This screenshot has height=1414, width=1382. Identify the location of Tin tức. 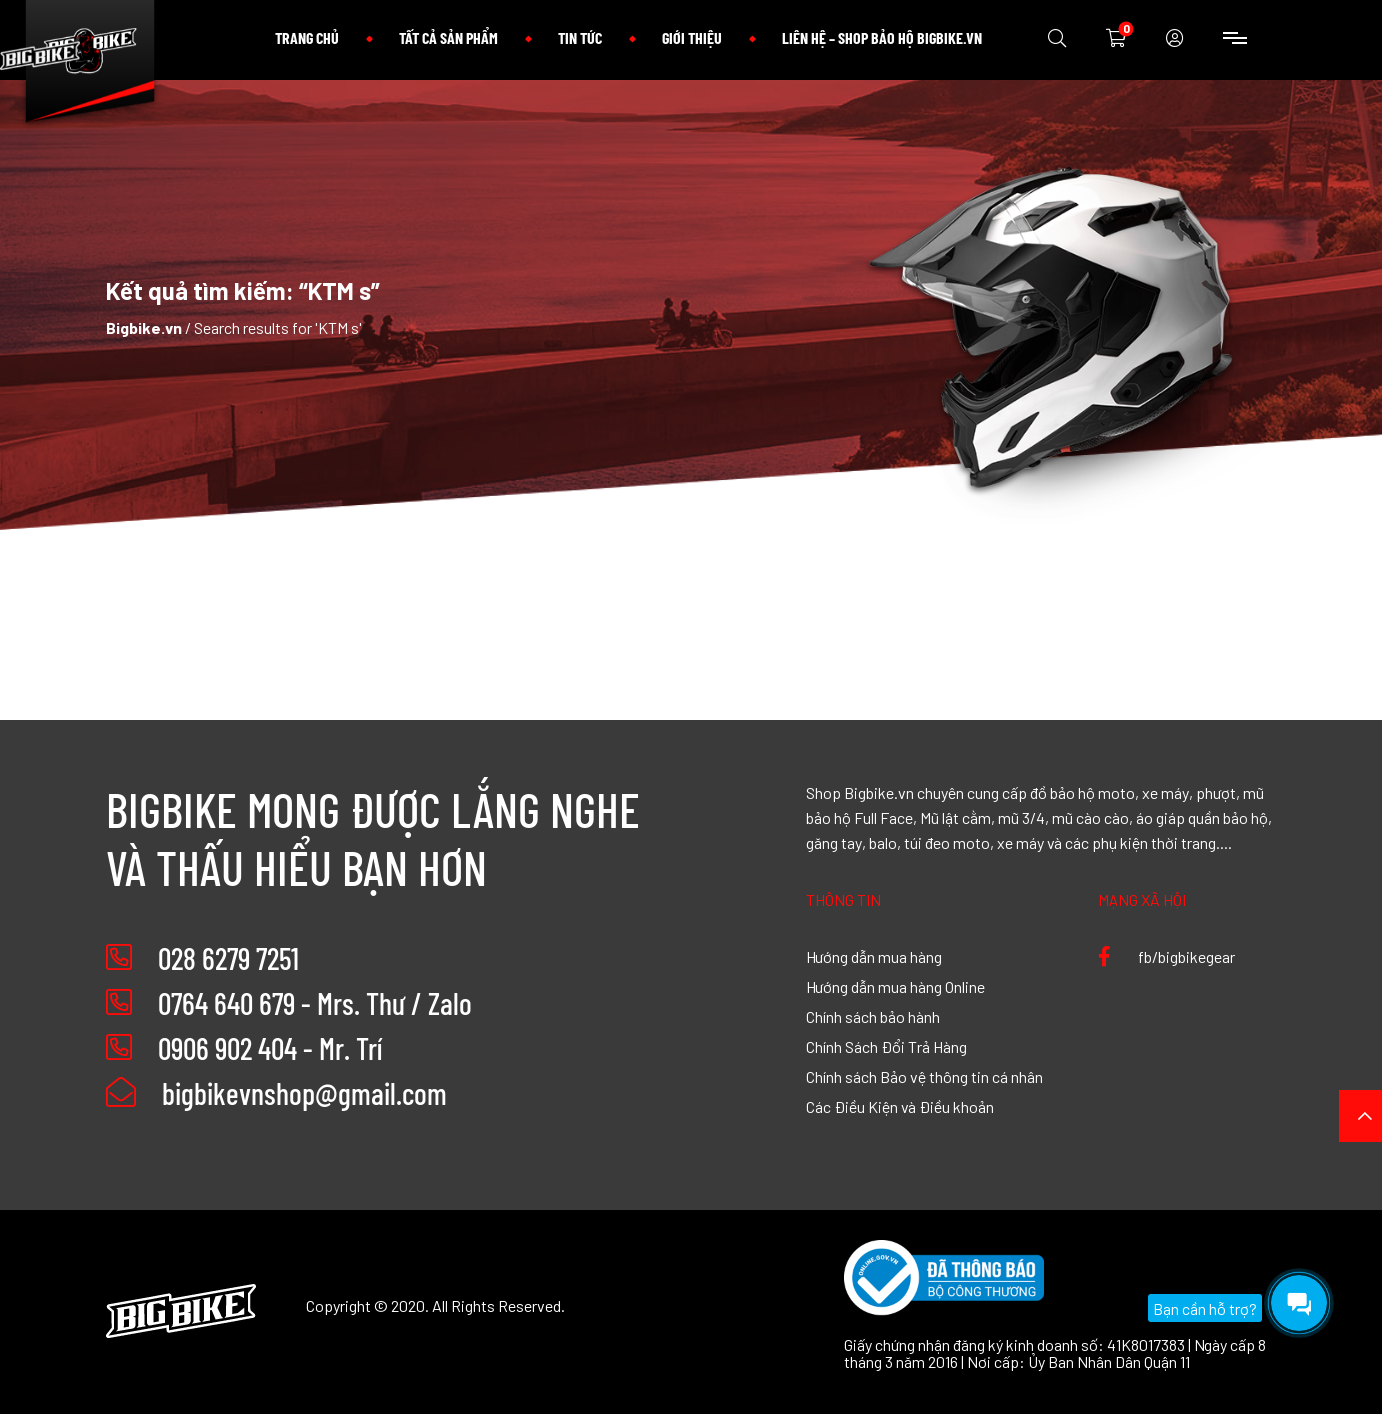
(580, 37).